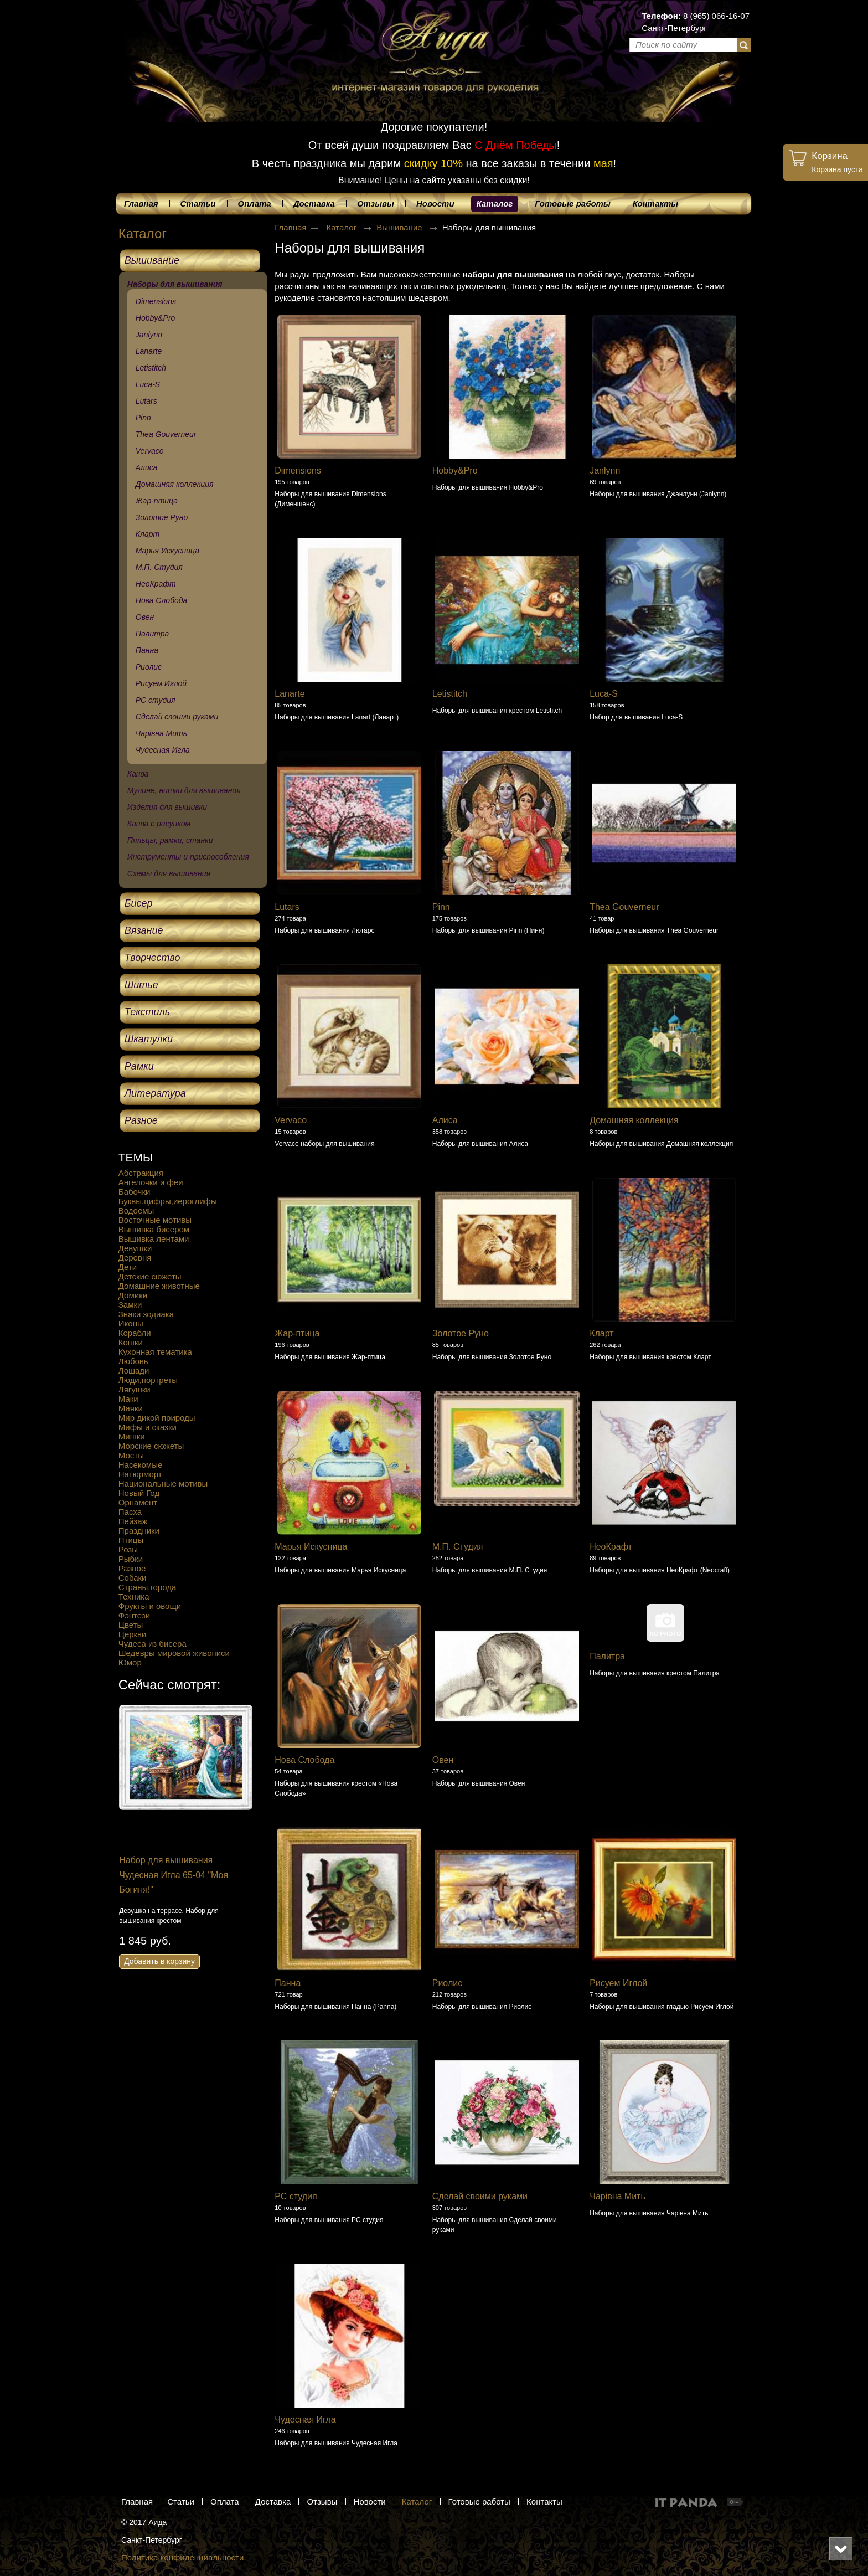 Image resolution: width=868 pixels, height=2576 pixels. What do you see at coordinates (127, 1267) in the screenshot?
I see `Дети` at bounding box center [127, 1267].